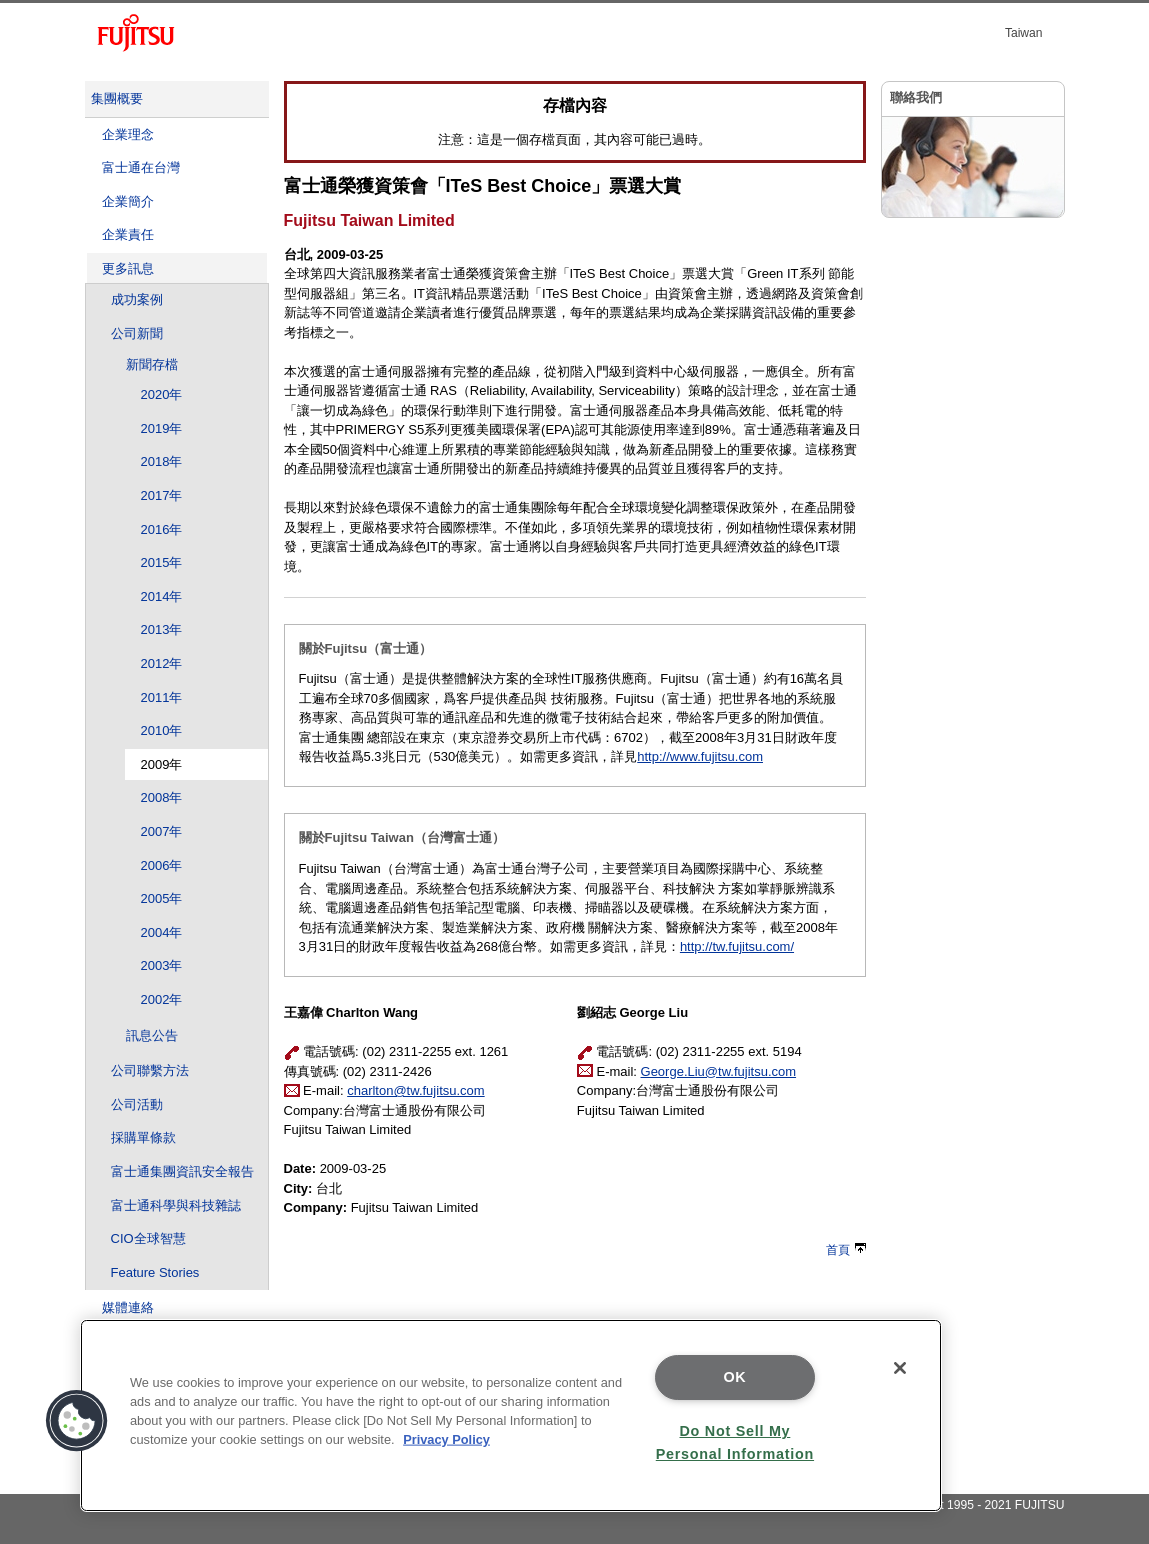  I want to click on 2003年, so click(162, 965).